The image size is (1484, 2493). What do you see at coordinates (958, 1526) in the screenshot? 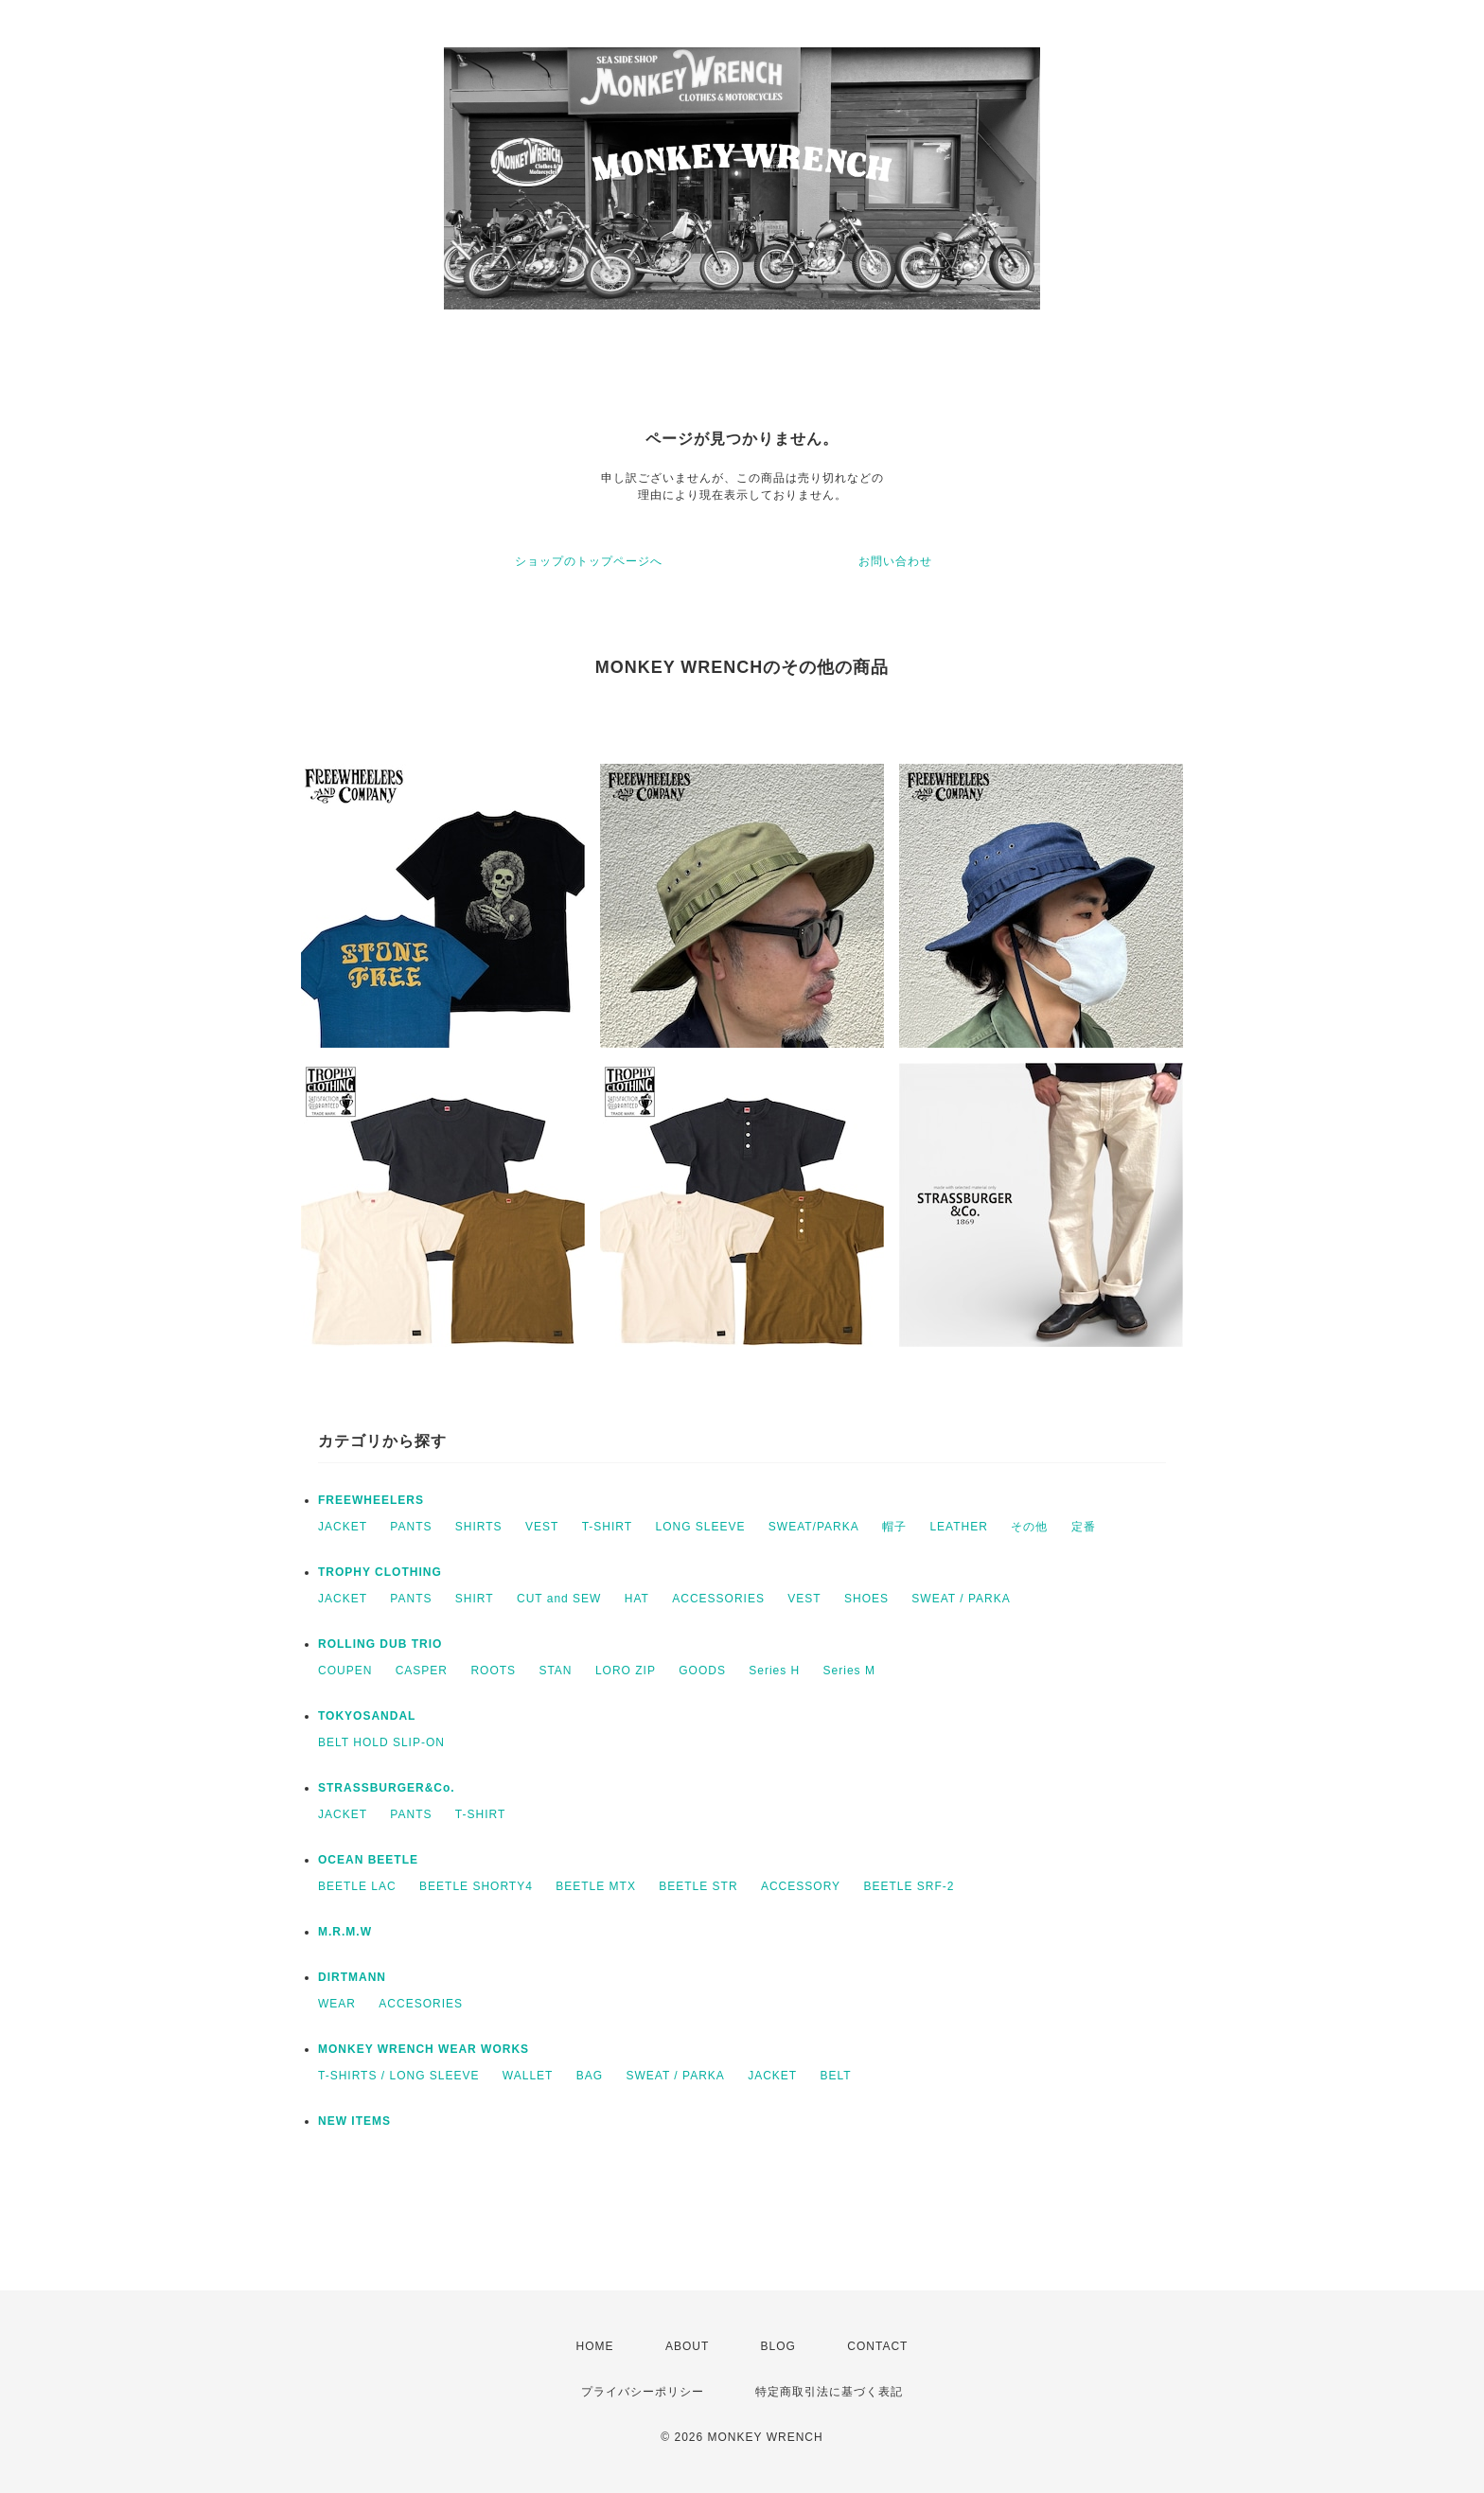
I see `LEATHER` at bounding box center [958, 1526].